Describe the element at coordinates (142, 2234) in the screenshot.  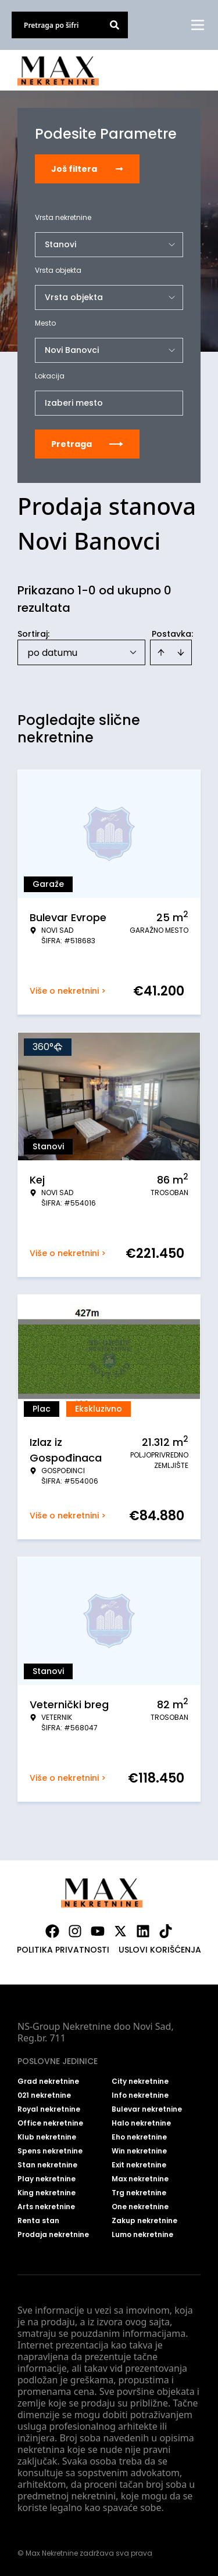
I see `Lumo nekretnine` at that location.